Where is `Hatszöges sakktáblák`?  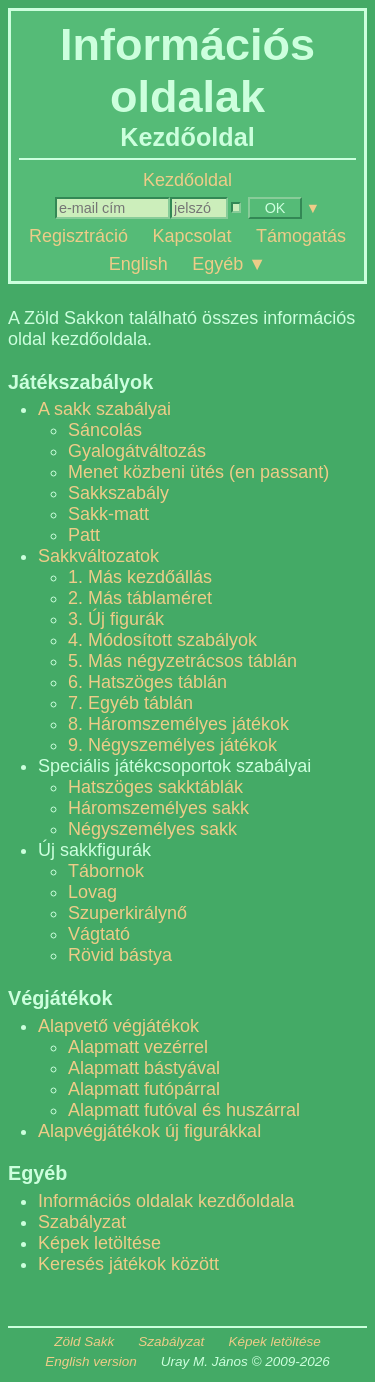
Hatszöges sakktáblák is located at coordinates (155, 787).